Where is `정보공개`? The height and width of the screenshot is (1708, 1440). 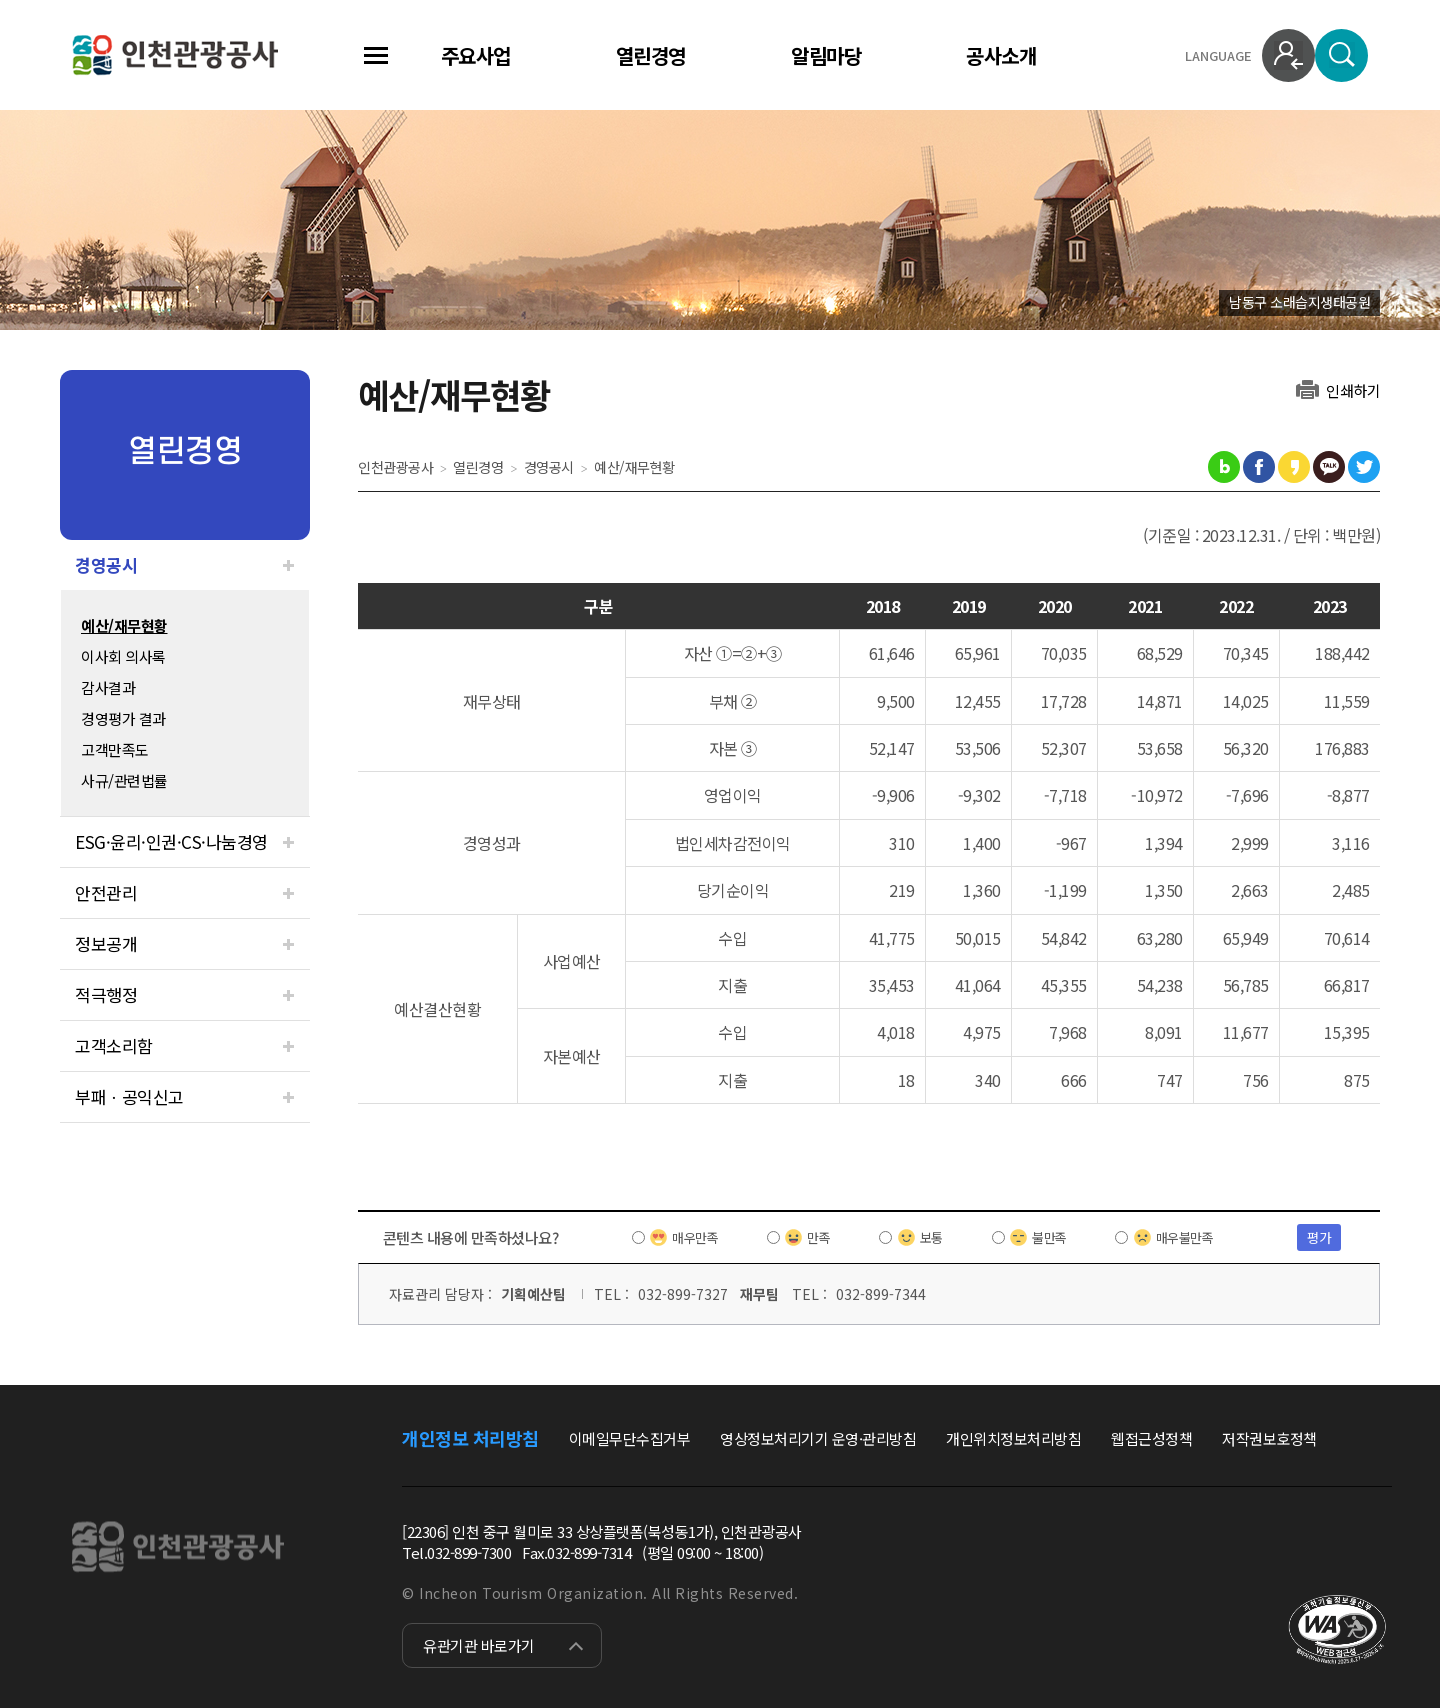
정보공개 is located at coordinates (106, 943).